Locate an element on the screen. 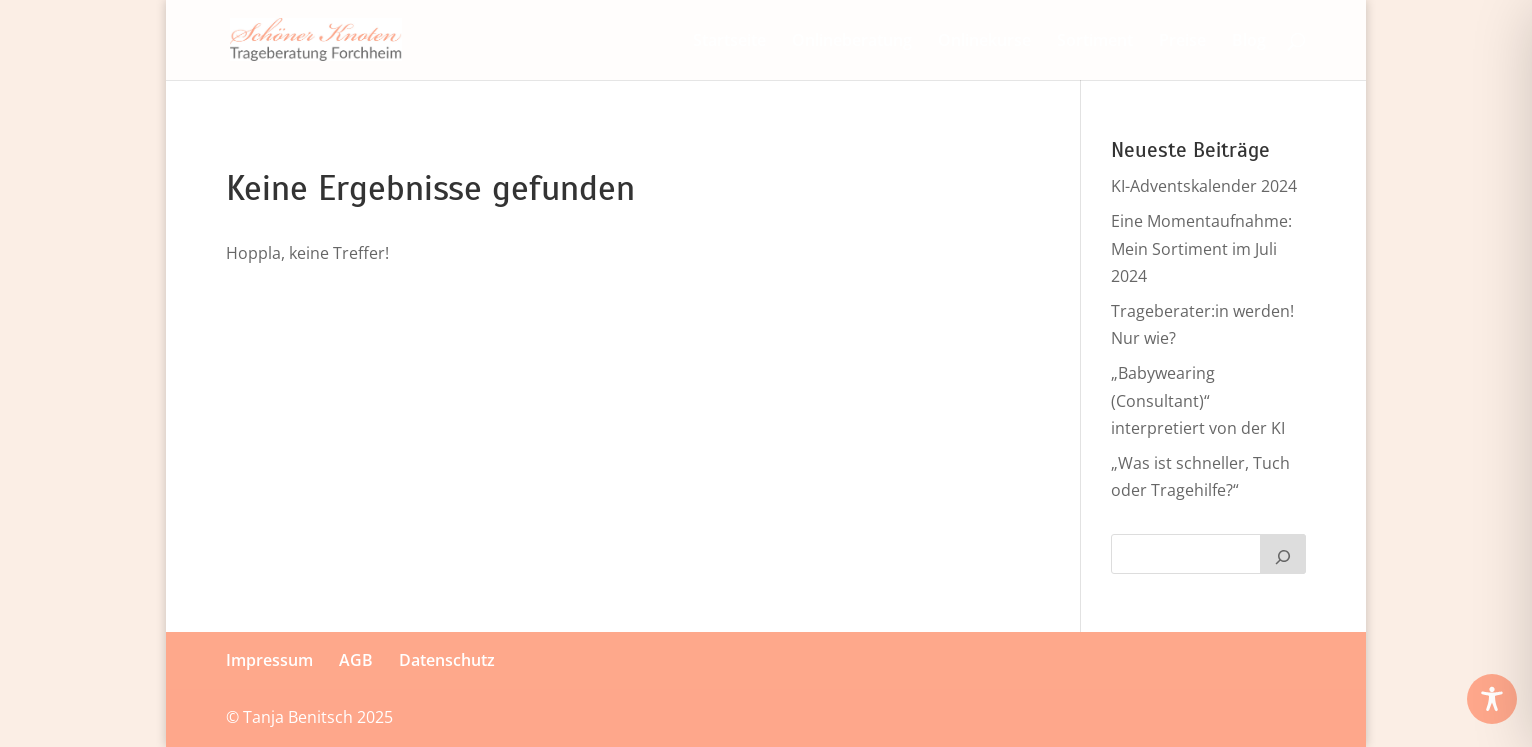  Preise is located at coordinates (1182, 42).